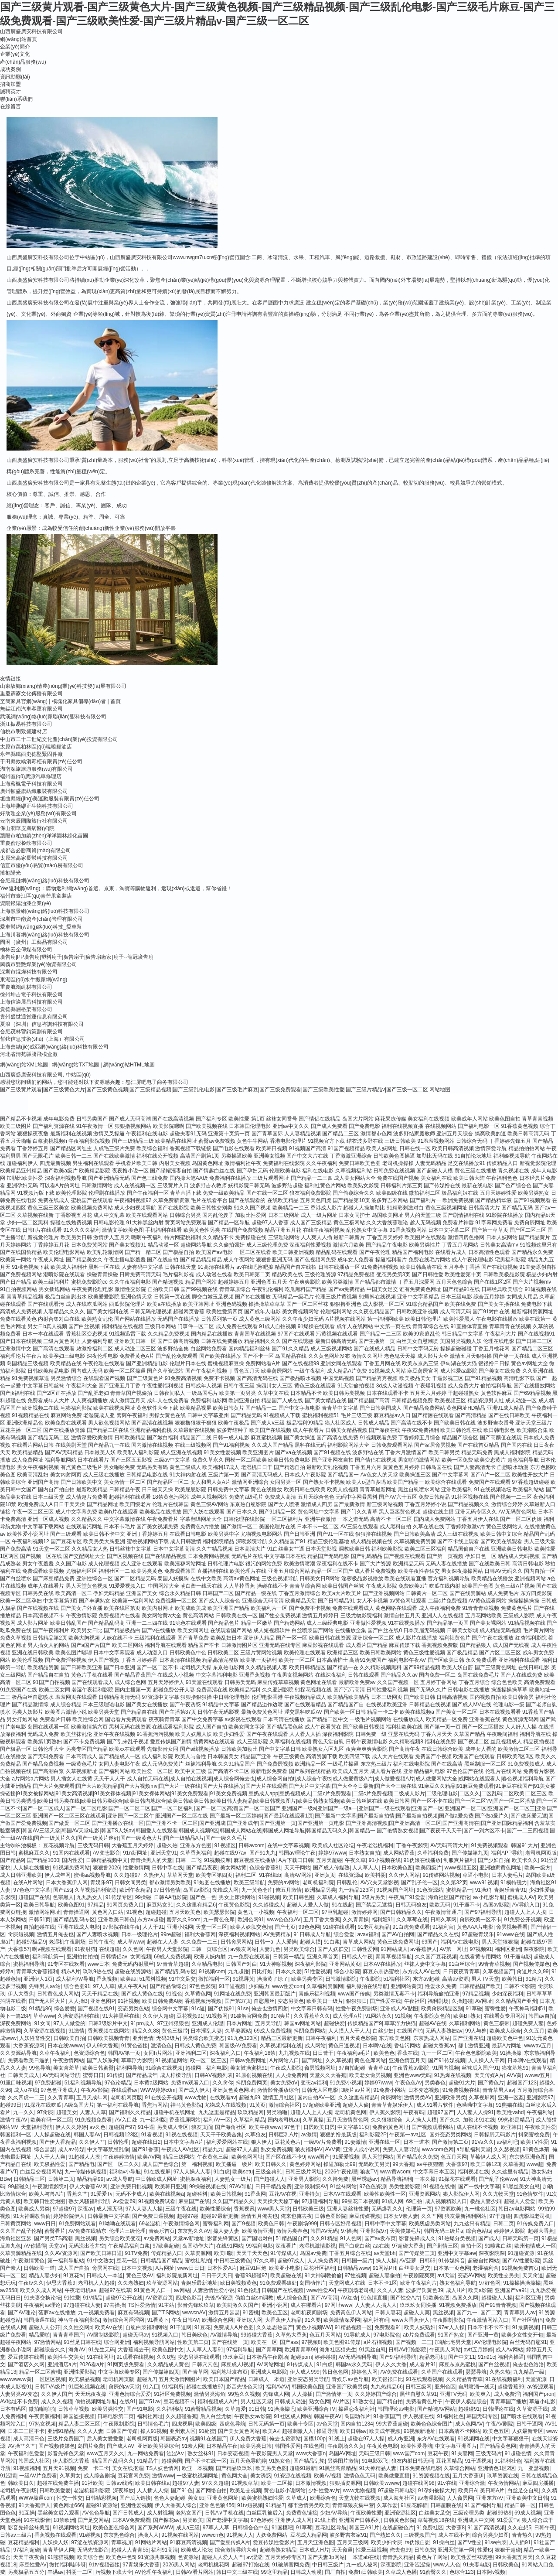  Describe the element at coordinates (49, 2157) in the screenshot. I see `人人干人人爽` at that location.